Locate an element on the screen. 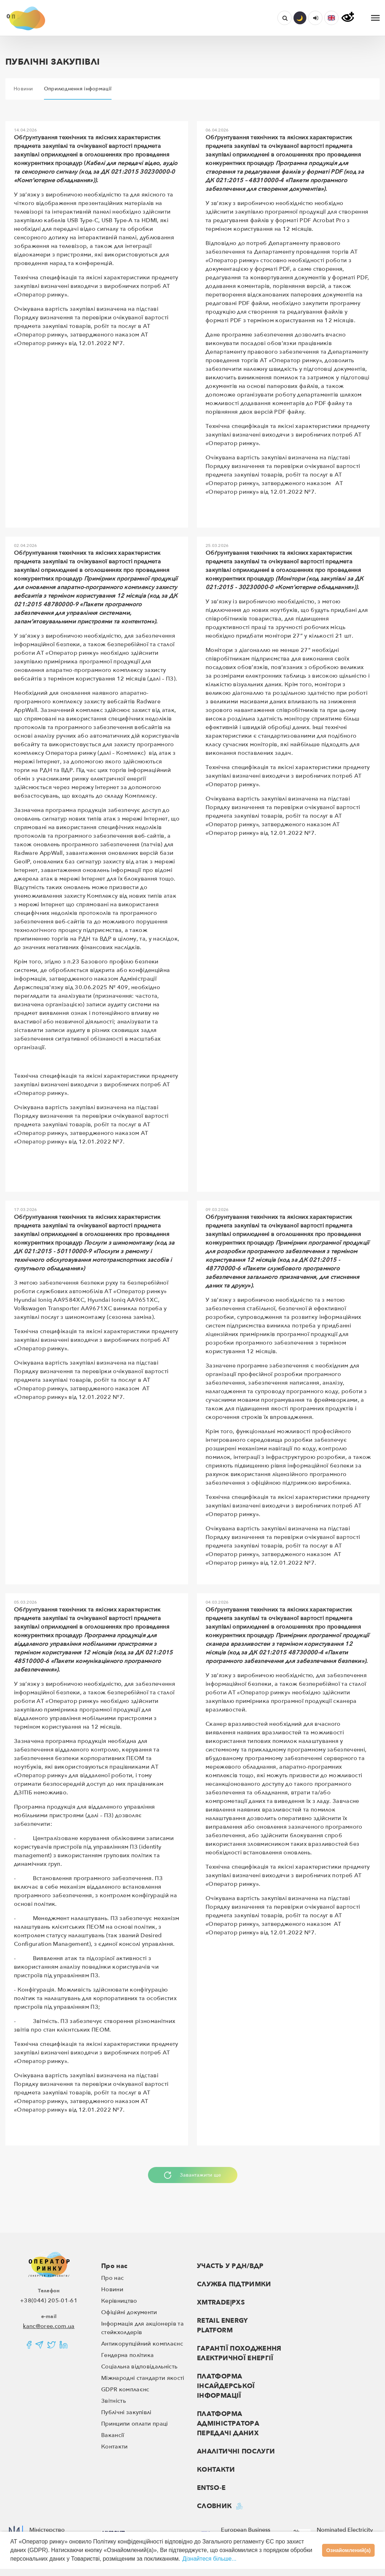 Image resolution: width=385 pixels, height=2576 pixels. ПЛАТФОРМА ІНСАЙДЕРСЬКОЇ ІНФОРМАЦІЇ is located at coordinates (226, 2386).